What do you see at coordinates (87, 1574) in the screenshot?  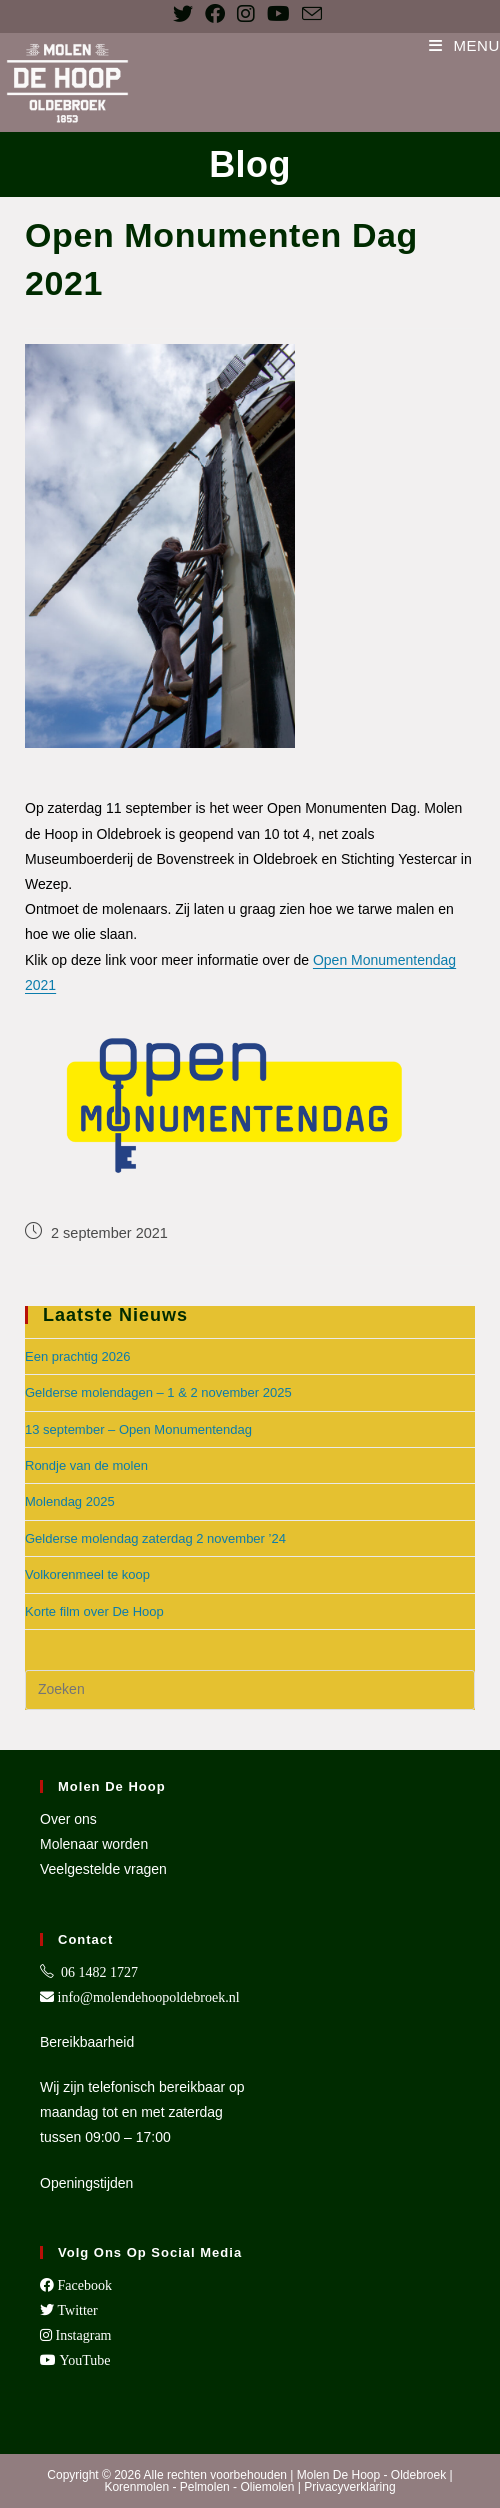 I see `Volkorenmeel te koop` at bounding box center [87, 1574].